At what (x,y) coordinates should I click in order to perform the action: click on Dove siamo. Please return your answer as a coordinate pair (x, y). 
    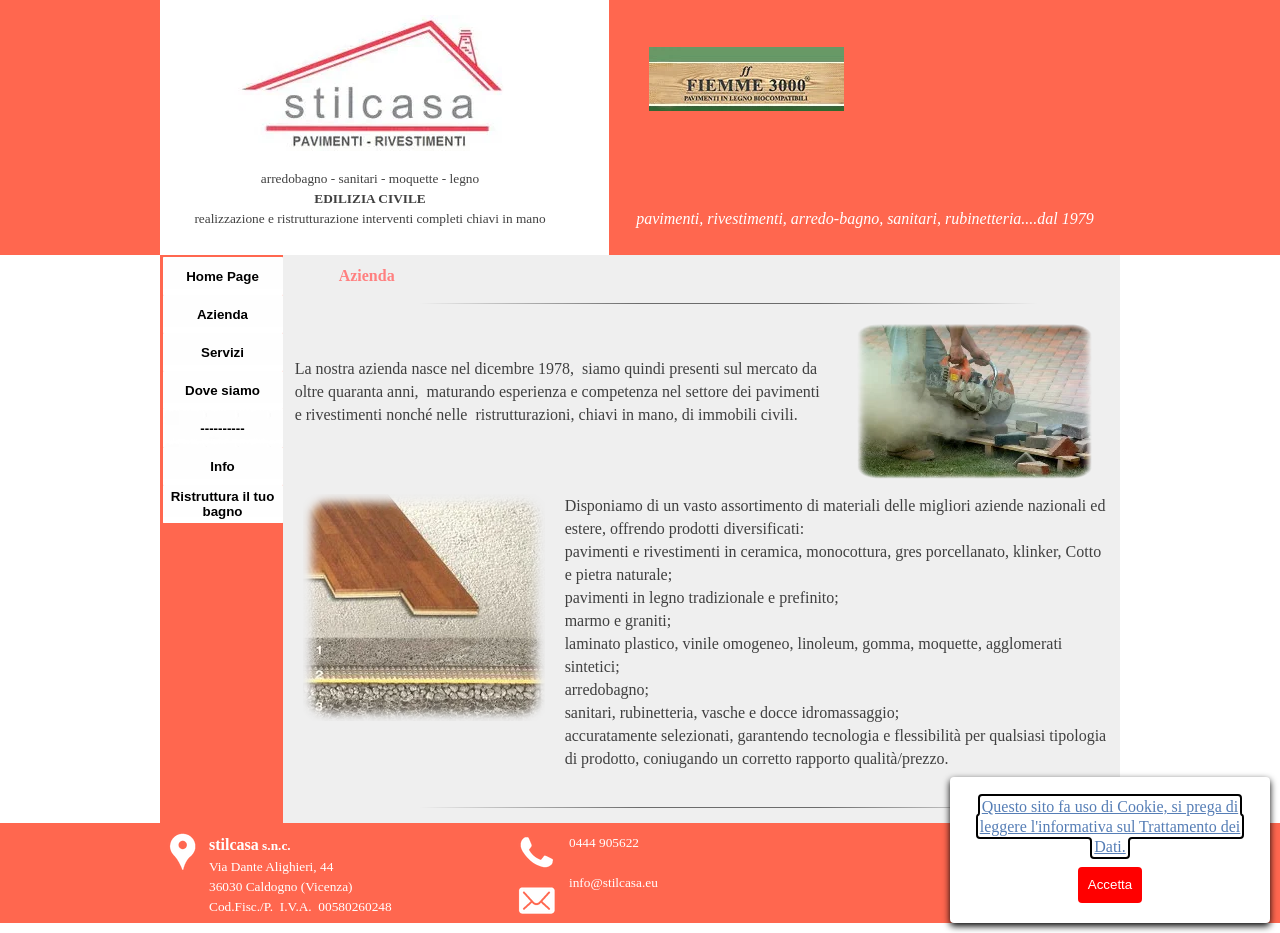
    Looking at the image, I should click on (222, 390).